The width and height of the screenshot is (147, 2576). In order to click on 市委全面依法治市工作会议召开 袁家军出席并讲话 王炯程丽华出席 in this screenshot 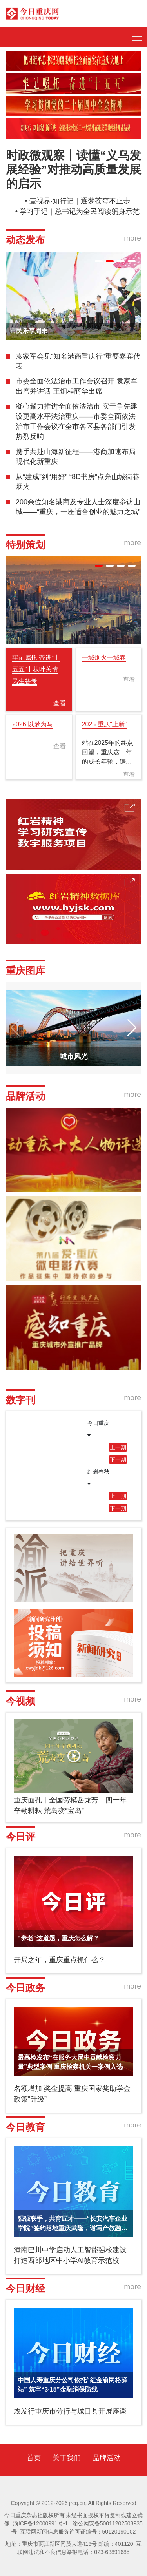, I will do `click(77, 386)`.